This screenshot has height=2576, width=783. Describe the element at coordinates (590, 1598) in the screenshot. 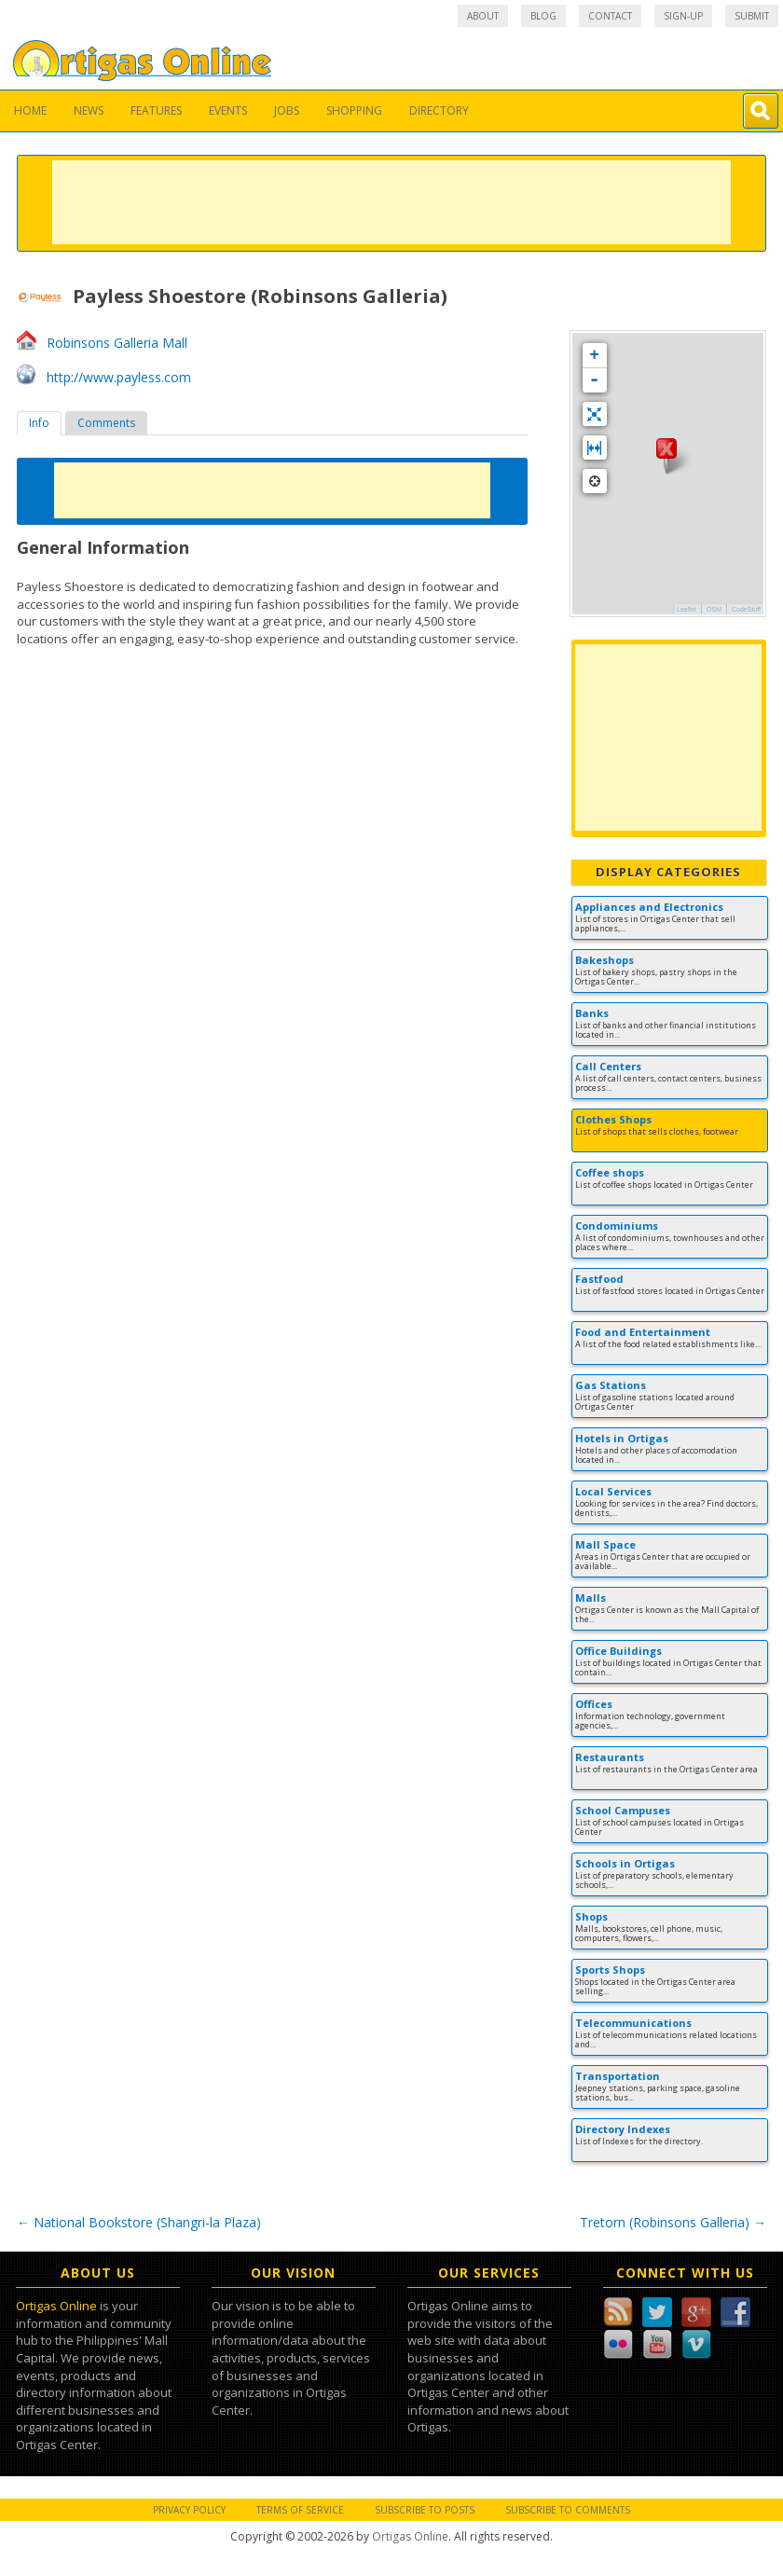

I see `Malls` at that location.